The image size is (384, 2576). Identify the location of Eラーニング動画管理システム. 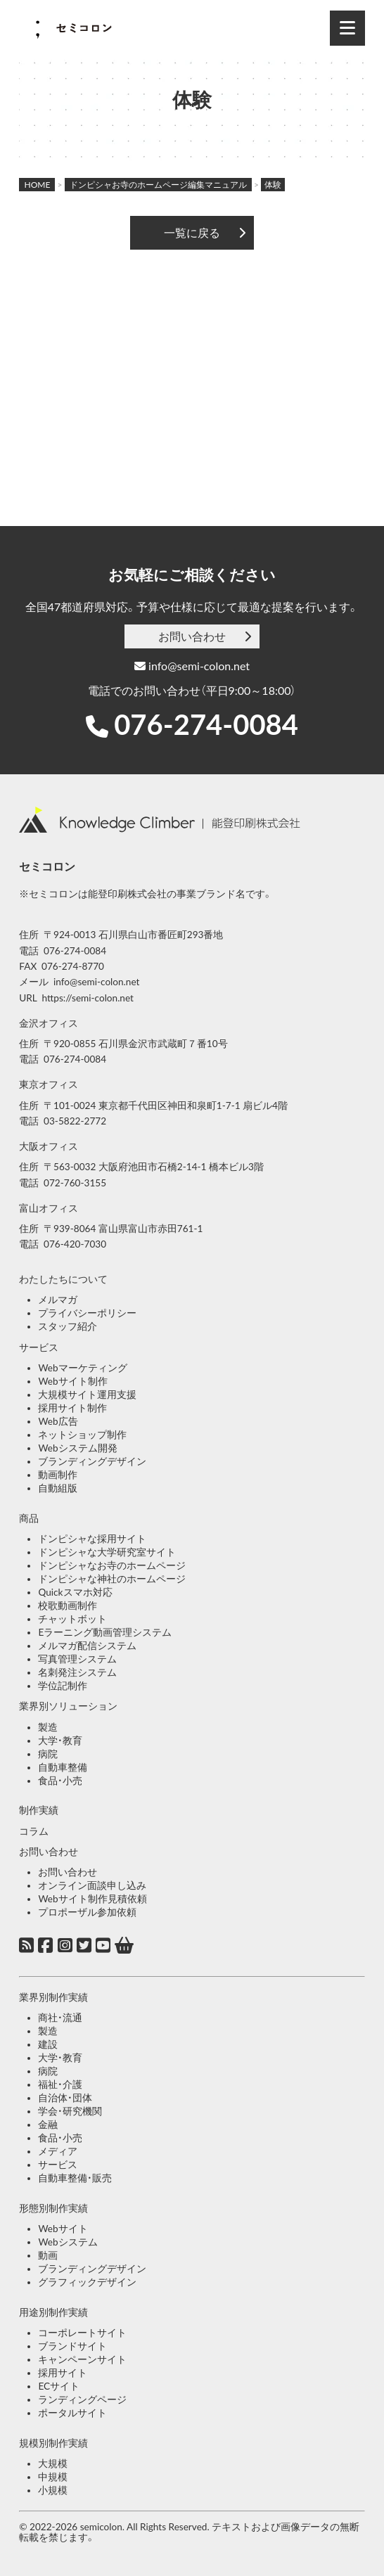
(105, 1632).